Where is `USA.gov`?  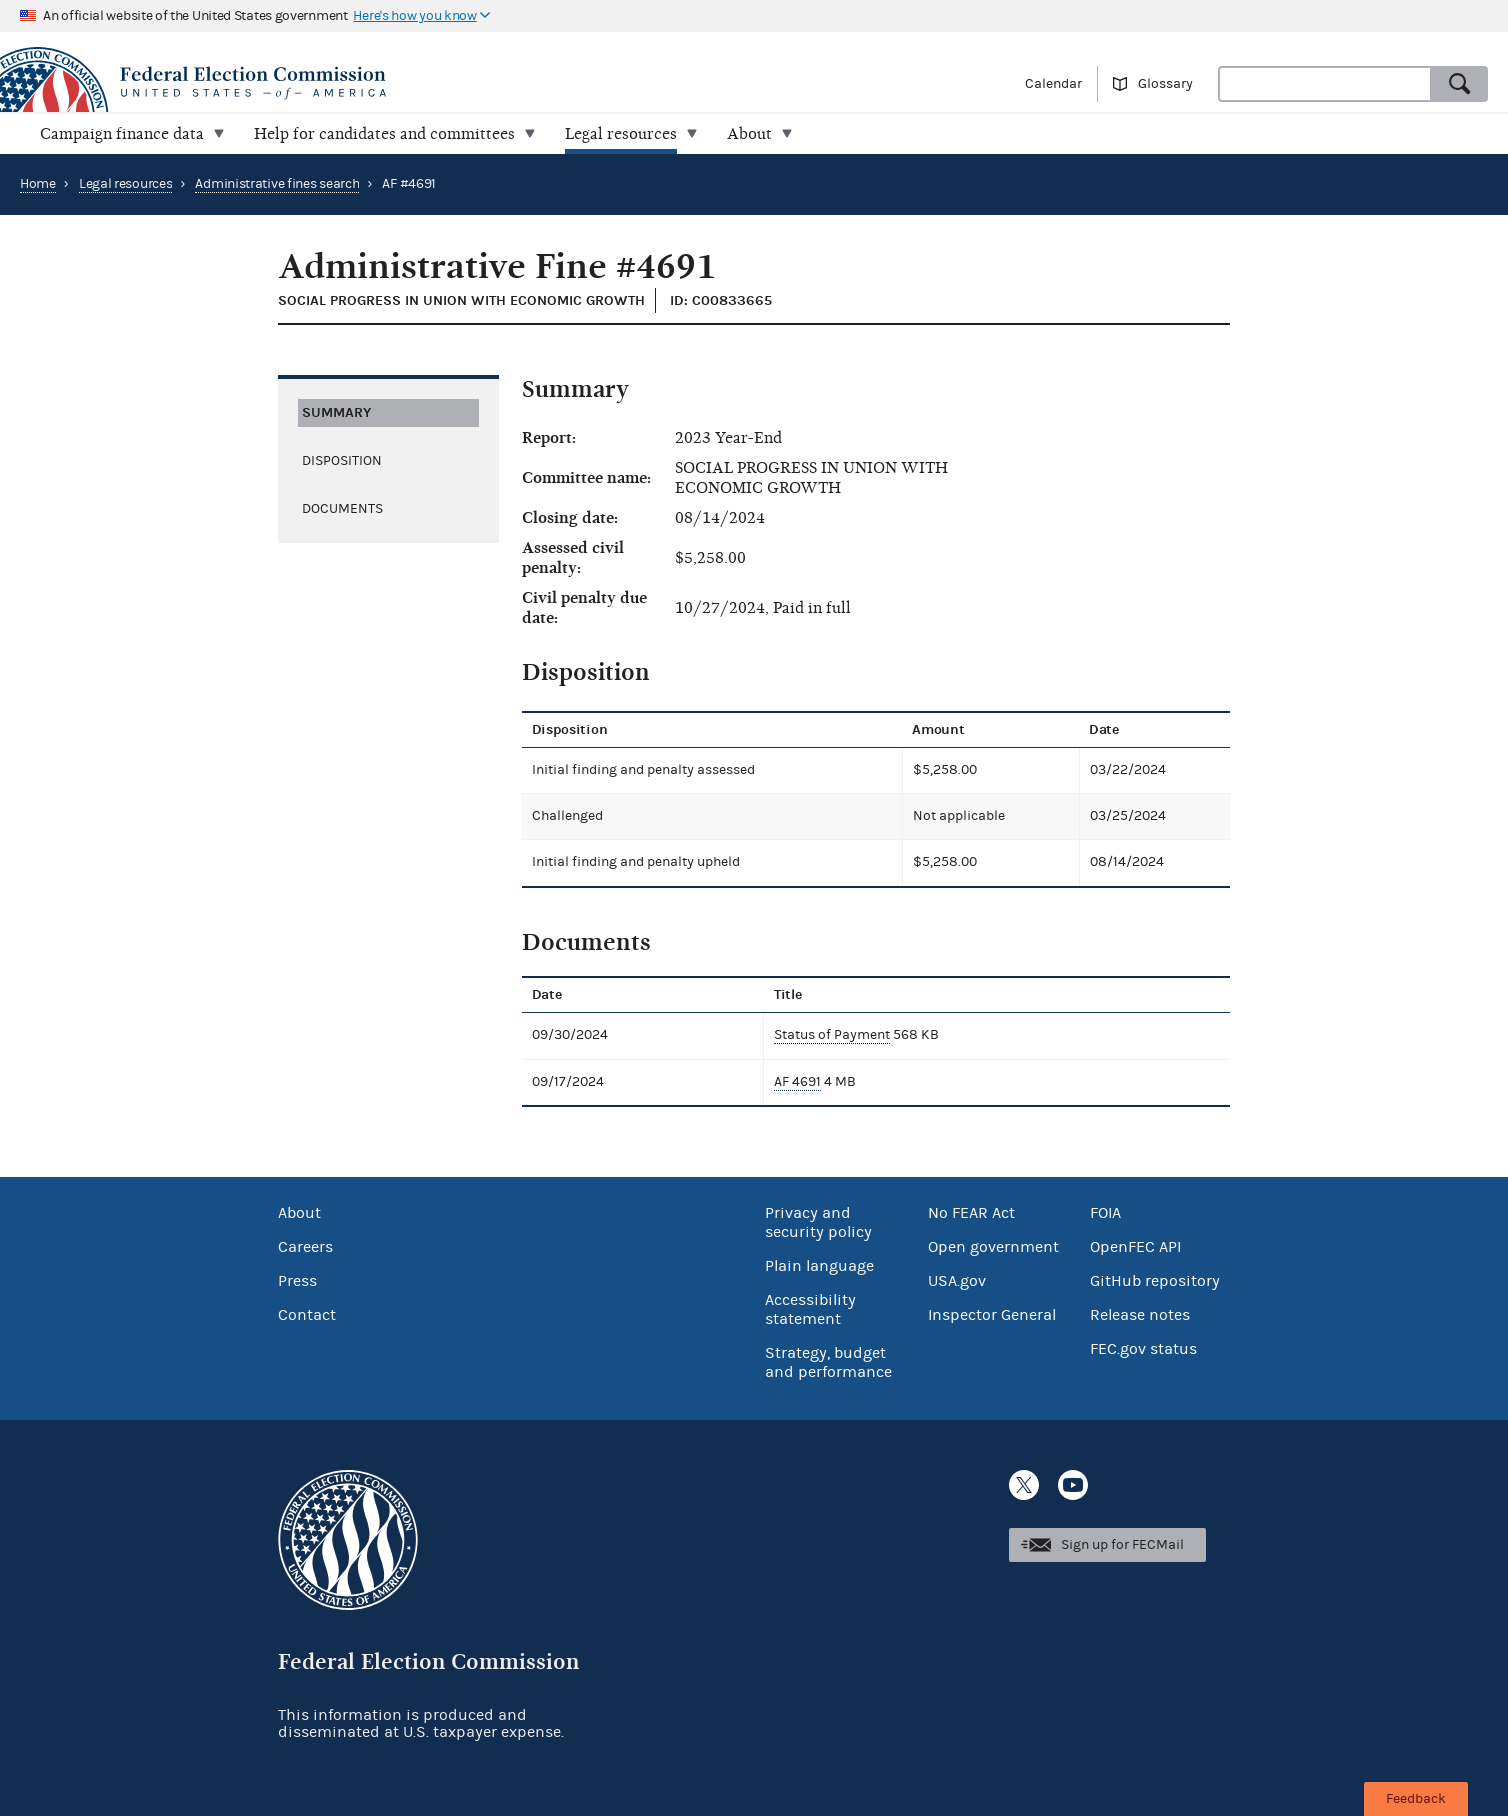 USA.gov is located at coordinates (957, 1281).